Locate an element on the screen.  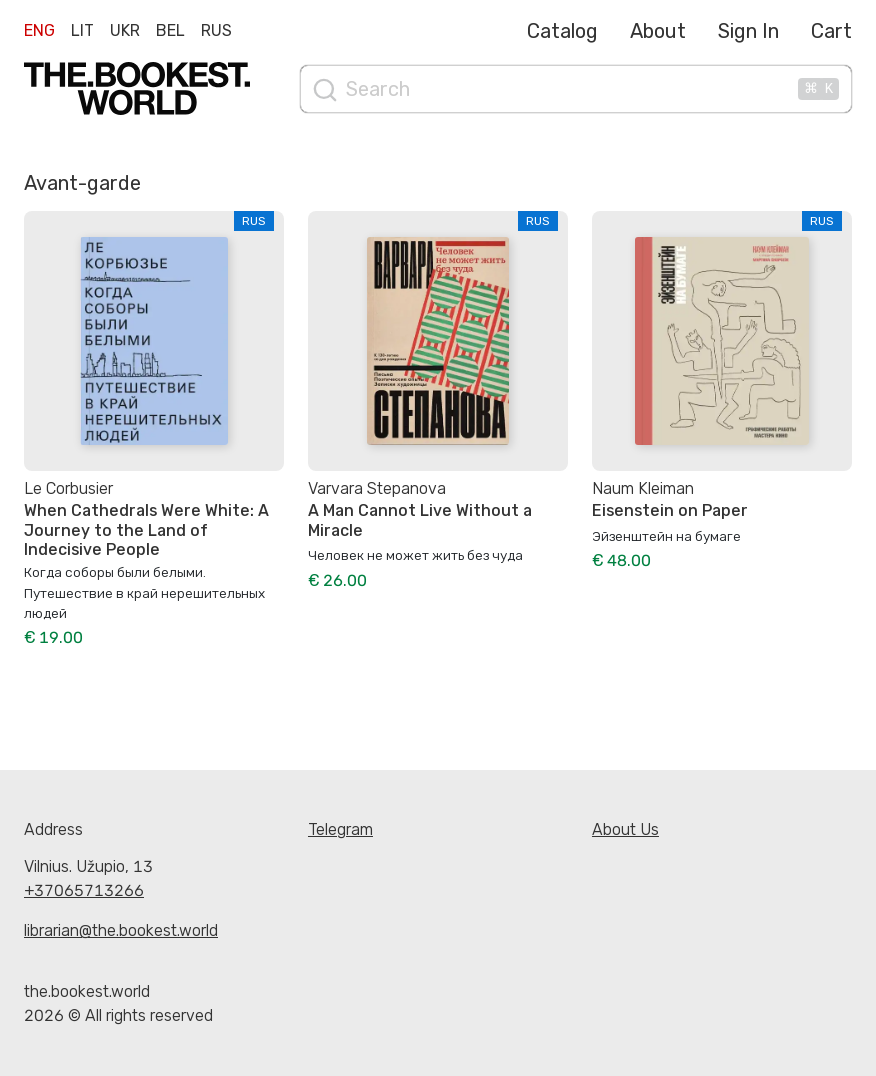
+37065713266 is located at coordinates (84, 890).